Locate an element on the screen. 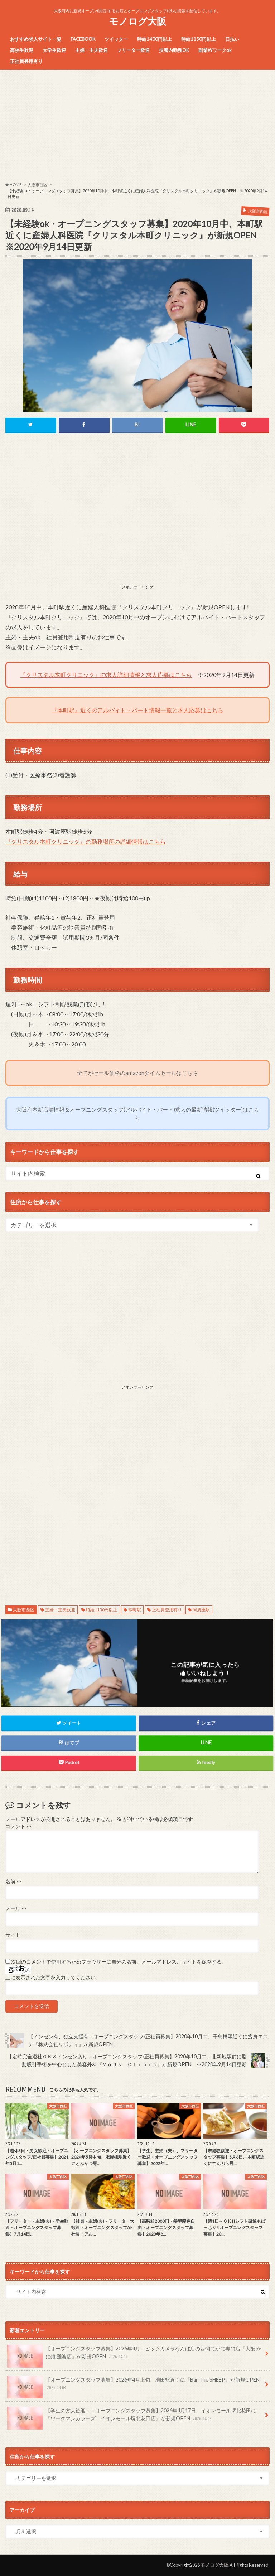  名前 is located at coordinates (13, 1881).